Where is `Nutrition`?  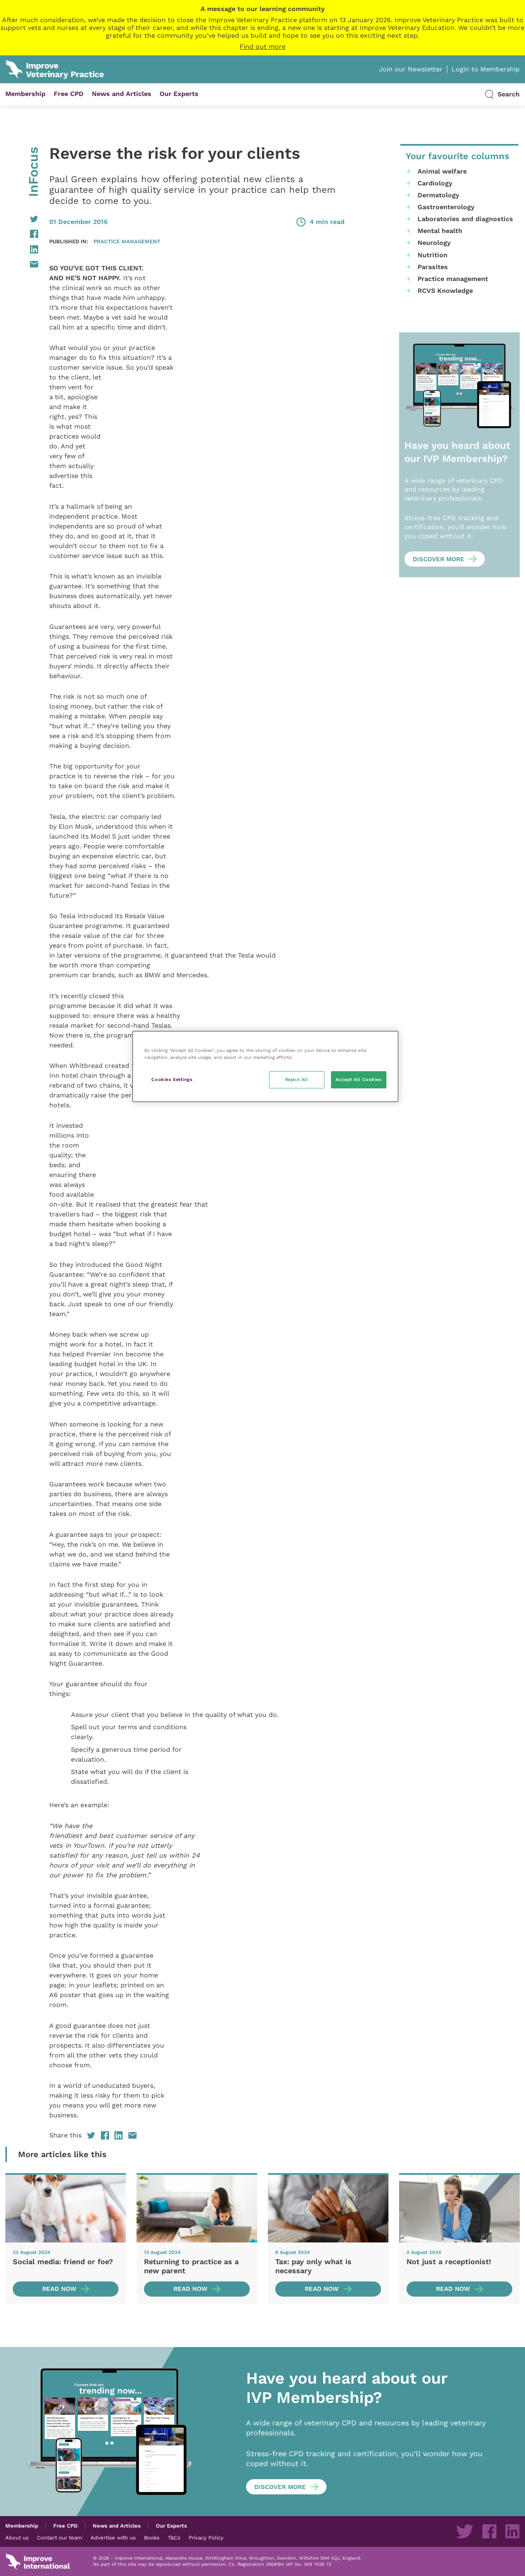 Nutrition is located at coordinates (432, 255).